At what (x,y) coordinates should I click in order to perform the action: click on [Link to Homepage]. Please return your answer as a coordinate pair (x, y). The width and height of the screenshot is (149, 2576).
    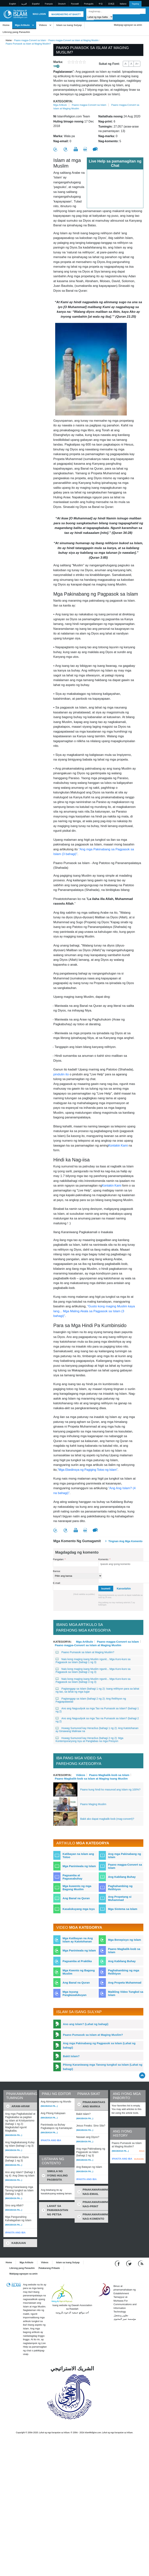
    Looking at the image, I should click on (15, 13).